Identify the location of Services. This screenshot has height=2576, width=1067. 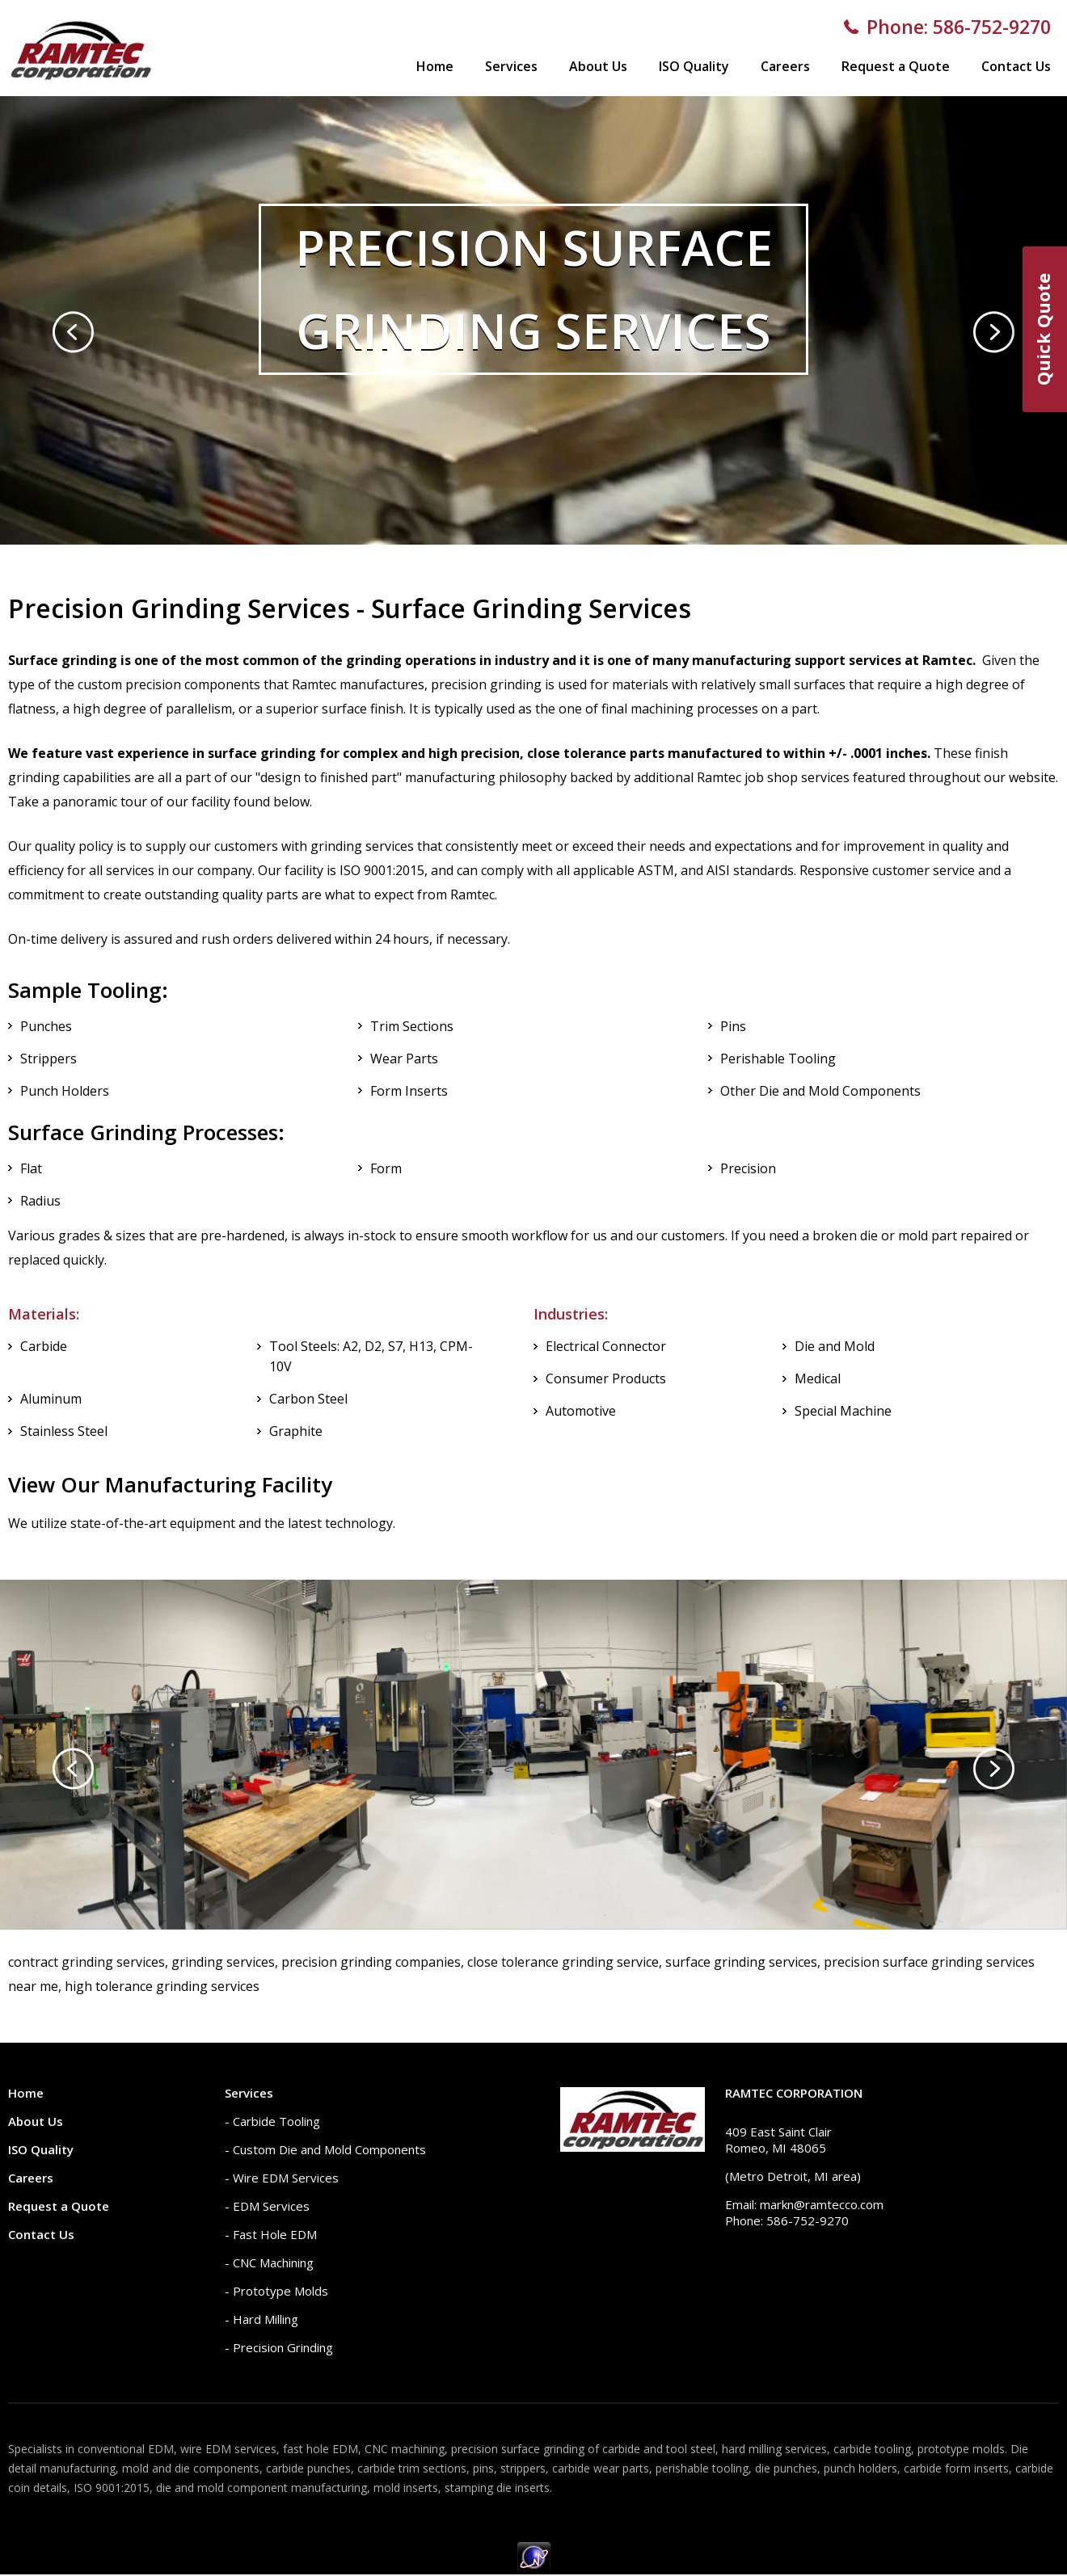
(511, 66).